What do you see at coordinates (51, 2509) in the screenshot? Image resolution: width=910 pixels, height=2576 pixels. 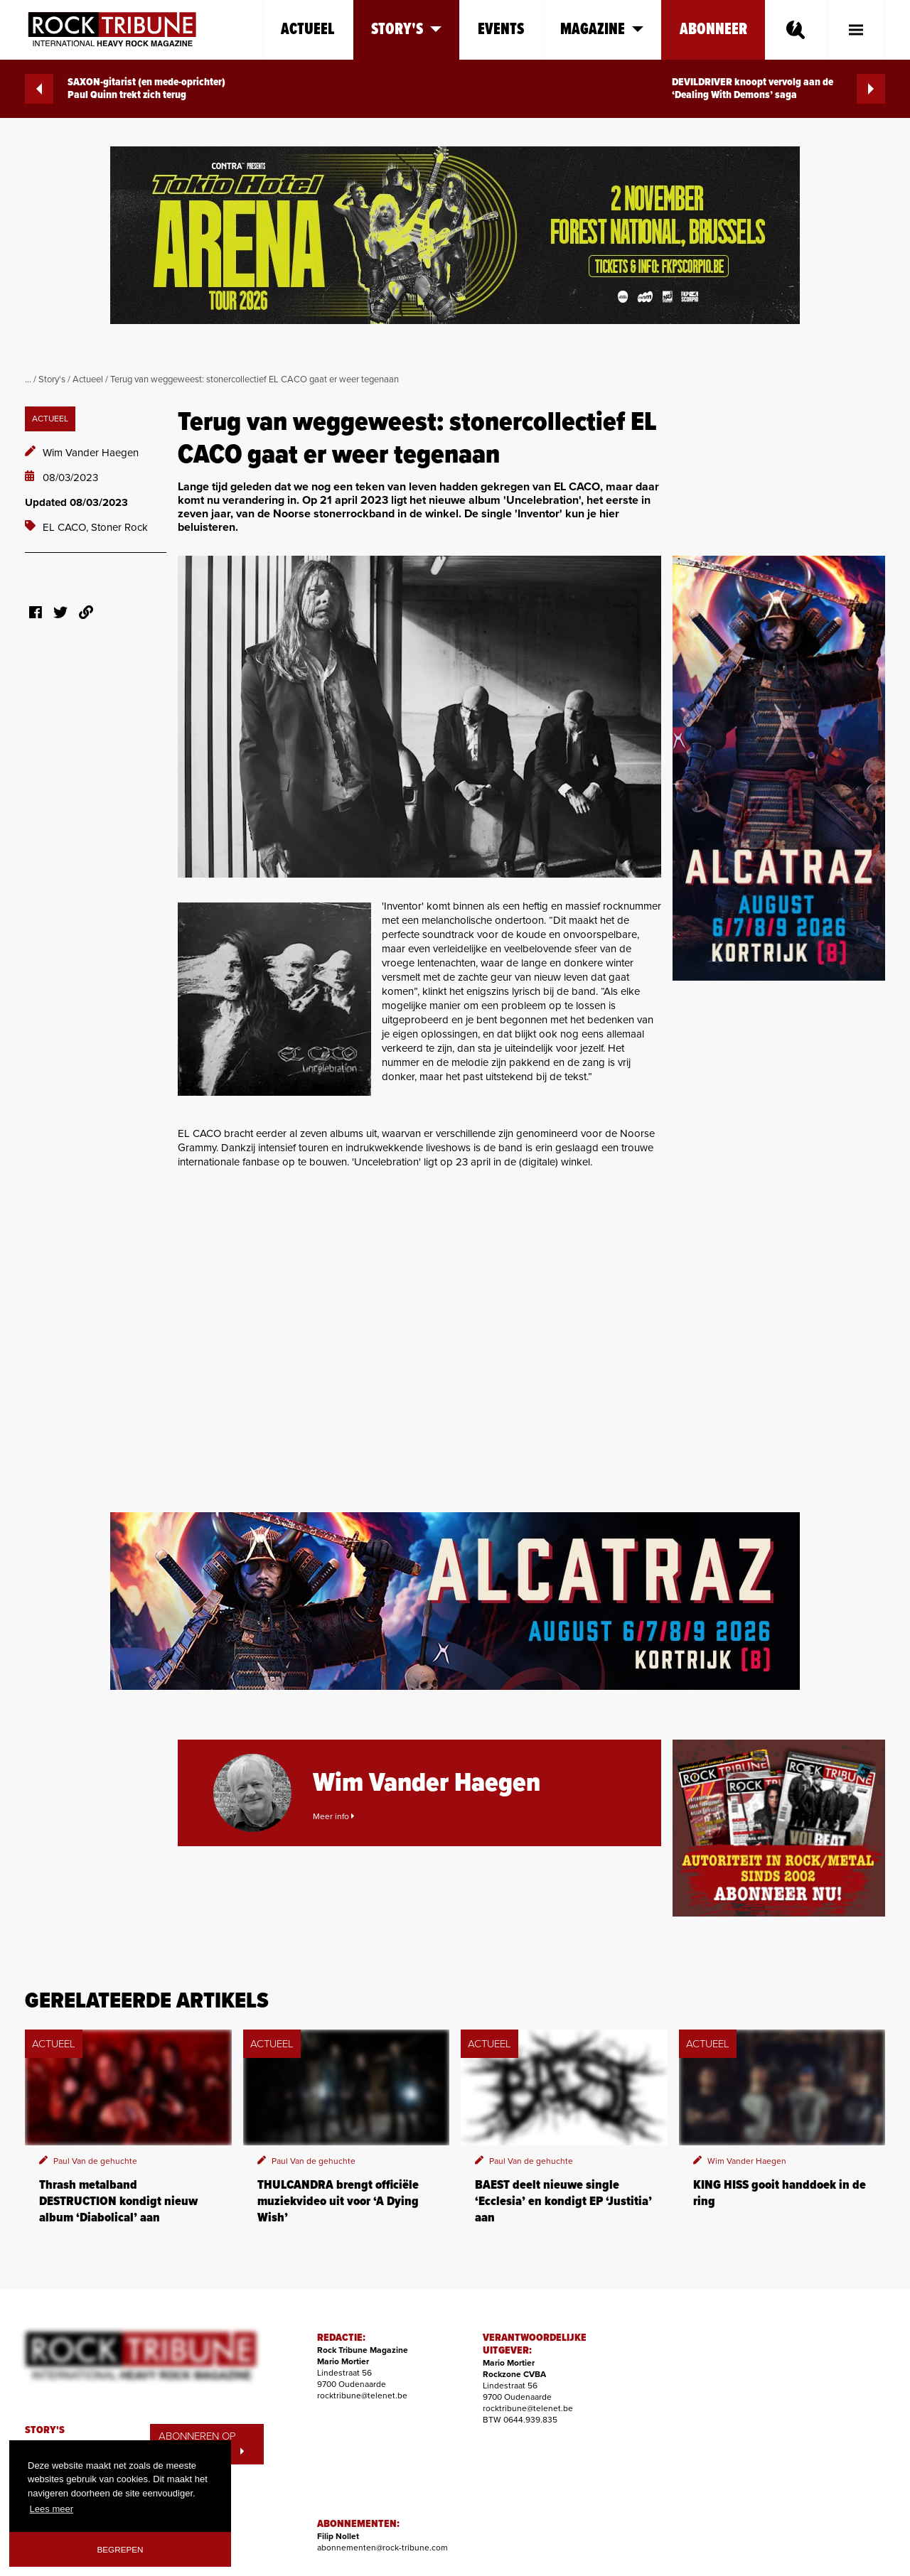 I see `Lees meer [button]` at bounding box center [51, 2509].